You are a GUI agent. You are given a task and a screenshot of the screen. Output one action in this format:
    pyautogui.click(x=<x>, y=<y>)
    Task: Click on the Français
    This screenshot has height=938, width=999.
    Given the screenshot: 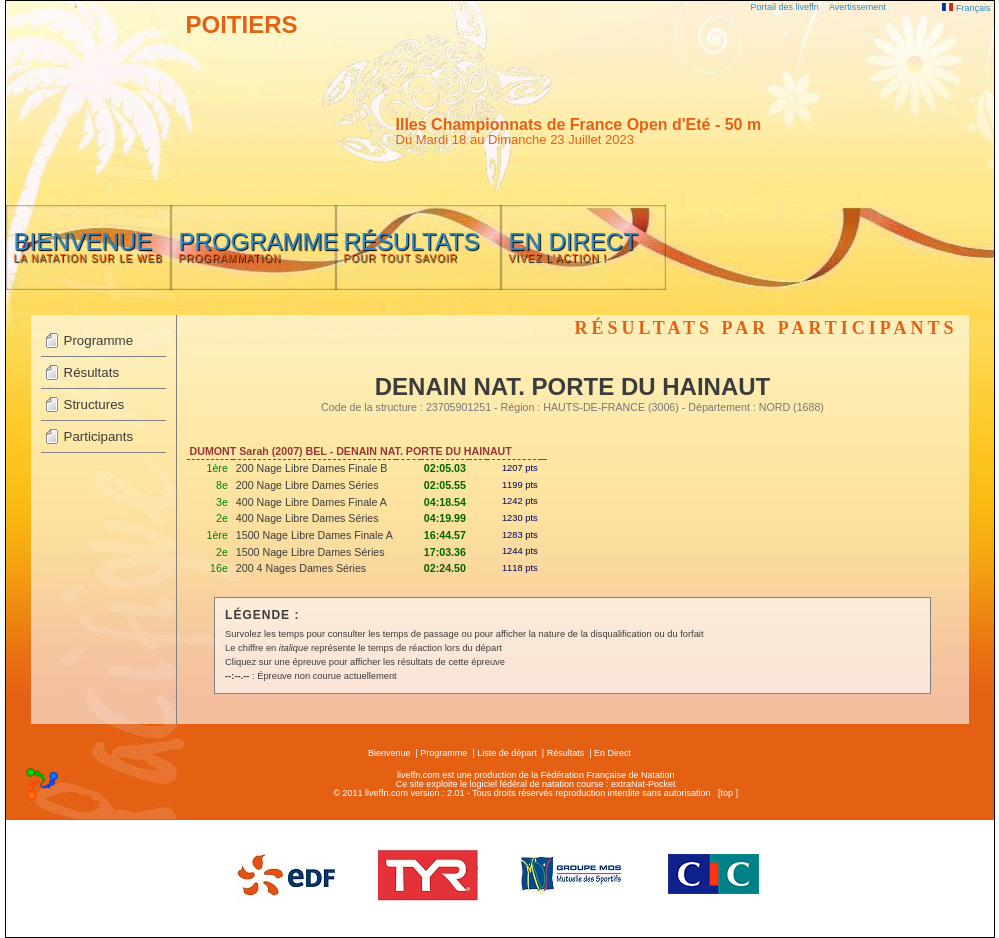 What is the action you would take?
    pyautogui.click(x=966, y=8)
    